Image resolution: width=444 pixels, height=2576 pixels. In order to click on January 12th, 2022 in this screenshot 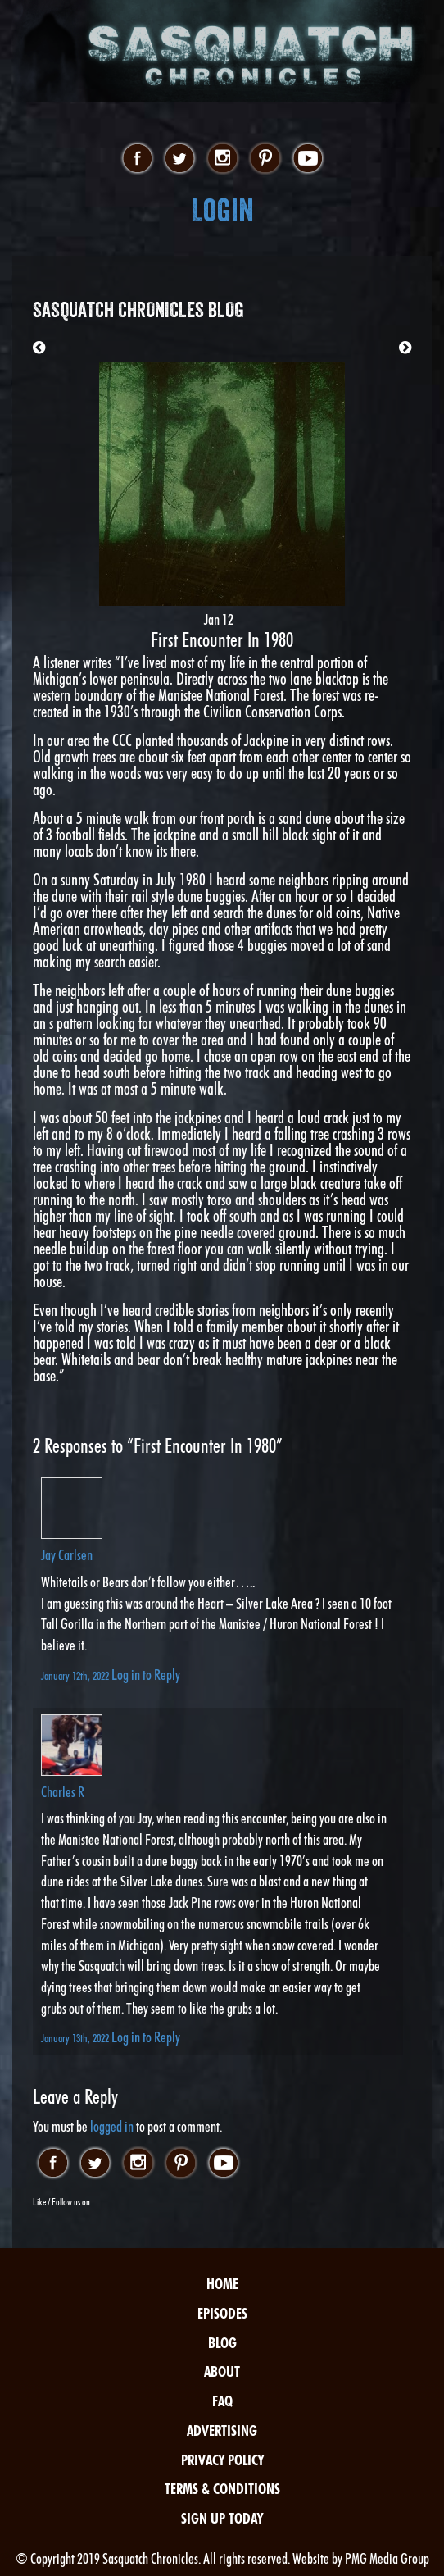, I will do `click(76, 1675)`.